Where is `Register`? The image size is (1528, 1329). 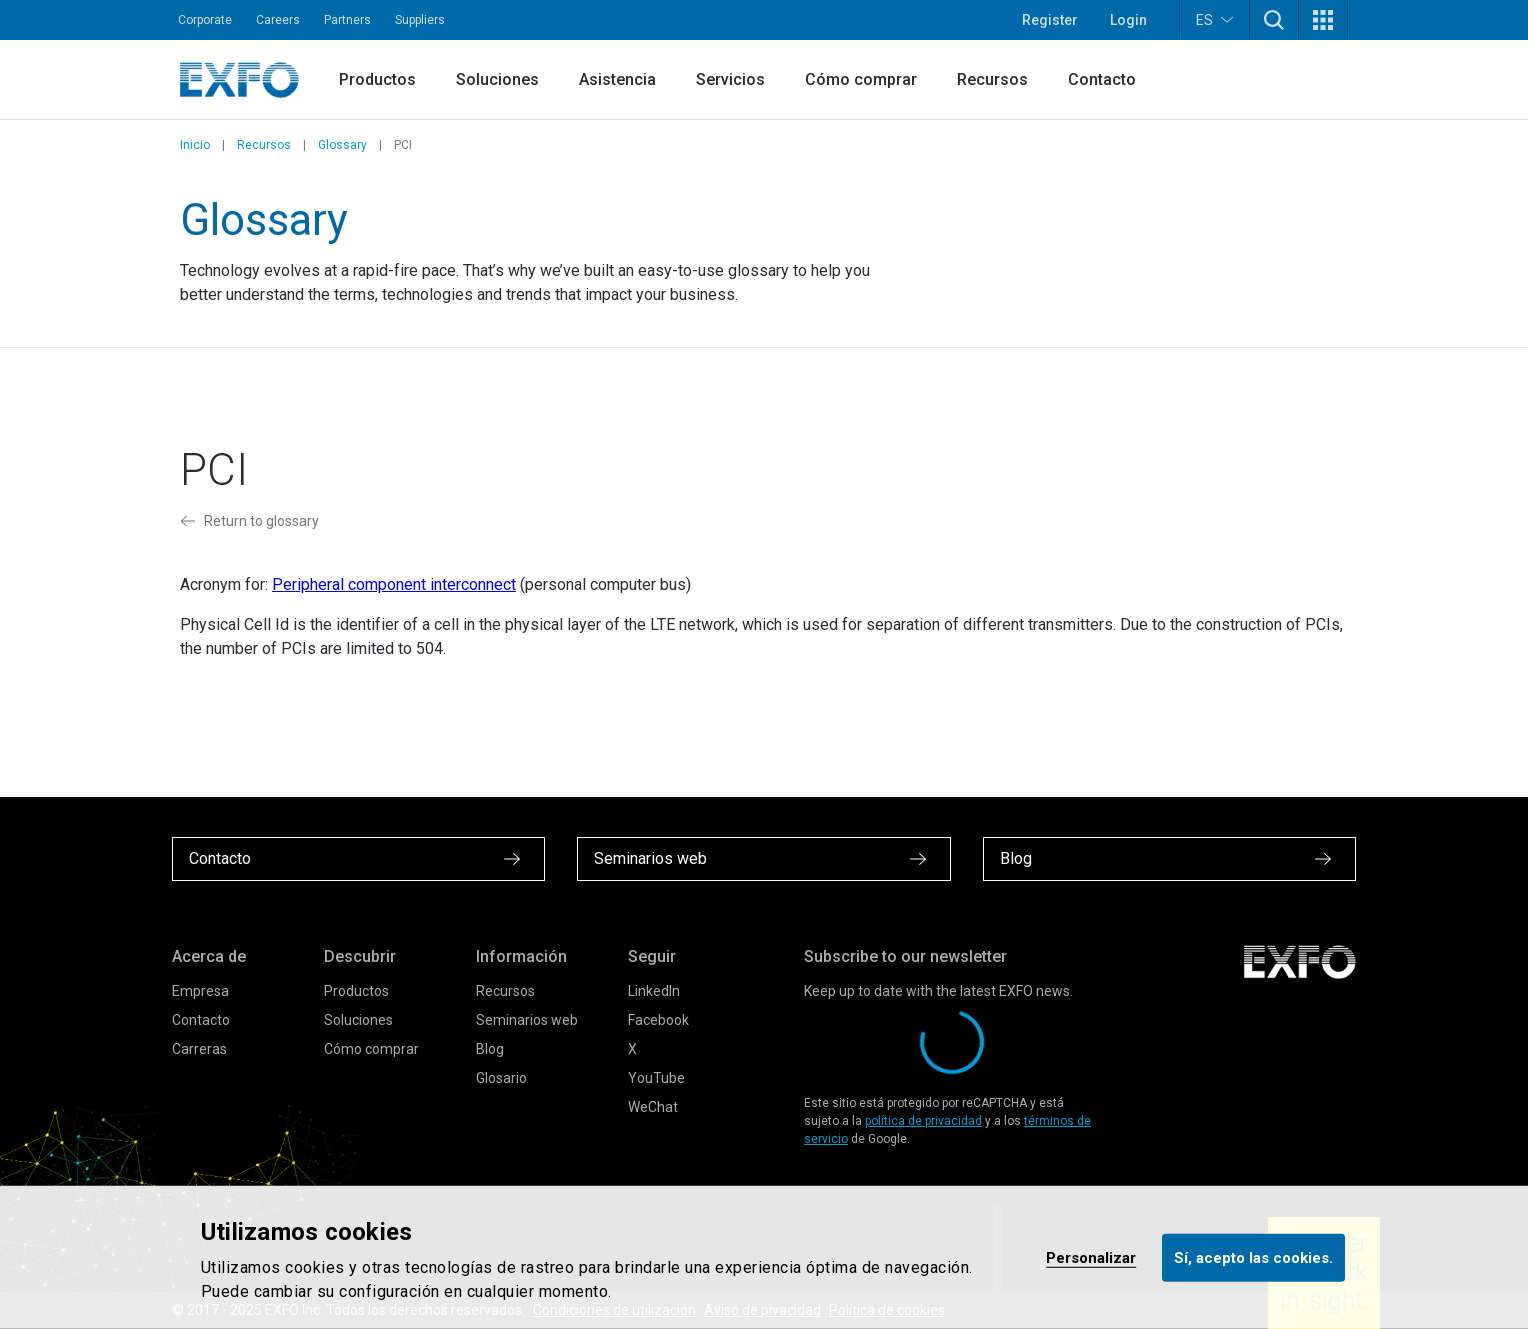
Register is located at coordinates (1050, 20).